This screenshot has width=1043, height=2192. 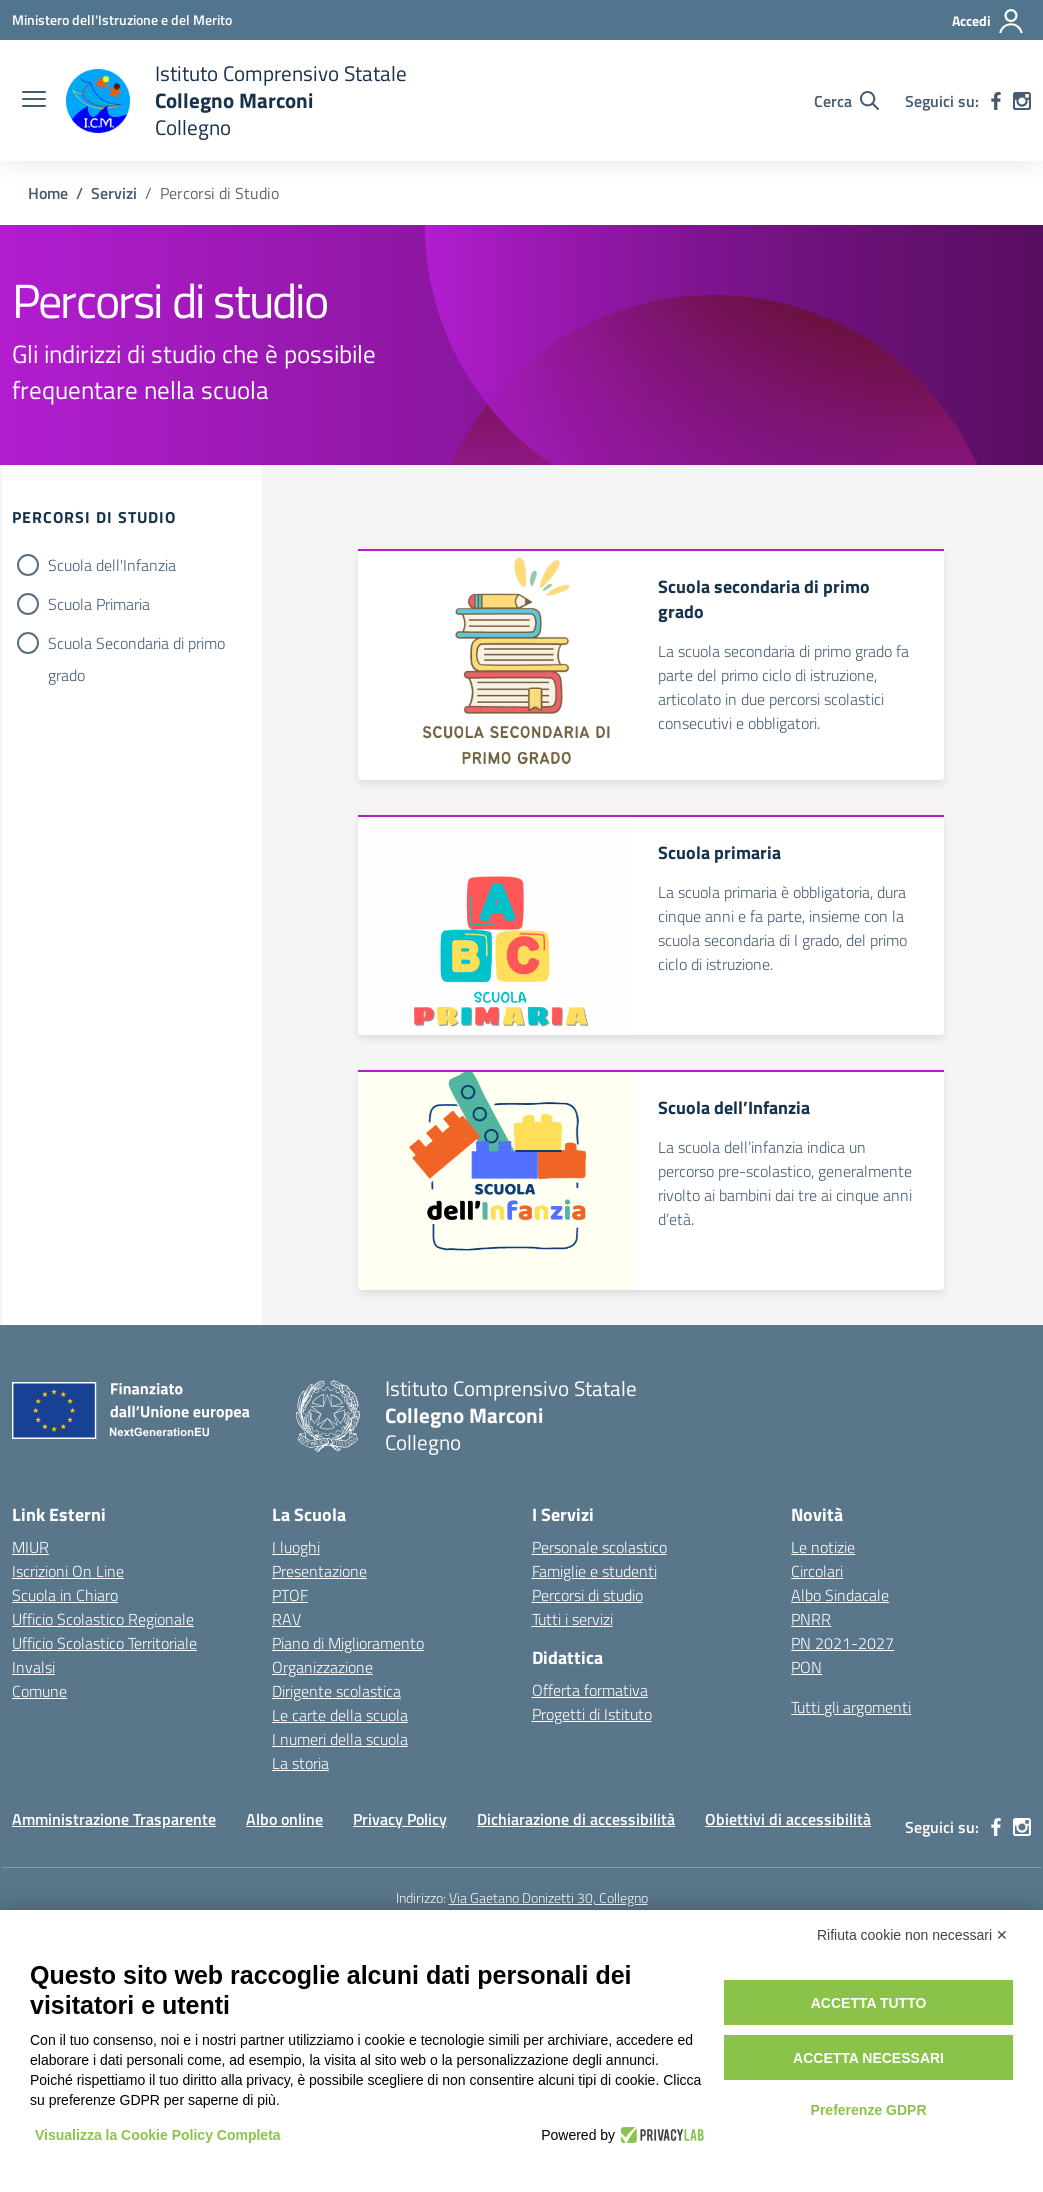 What do you see at coordinates (576, 1819) in the screenshot?
I see `Dichiarazione di accessibilità` at bounding box center [576, 1819].